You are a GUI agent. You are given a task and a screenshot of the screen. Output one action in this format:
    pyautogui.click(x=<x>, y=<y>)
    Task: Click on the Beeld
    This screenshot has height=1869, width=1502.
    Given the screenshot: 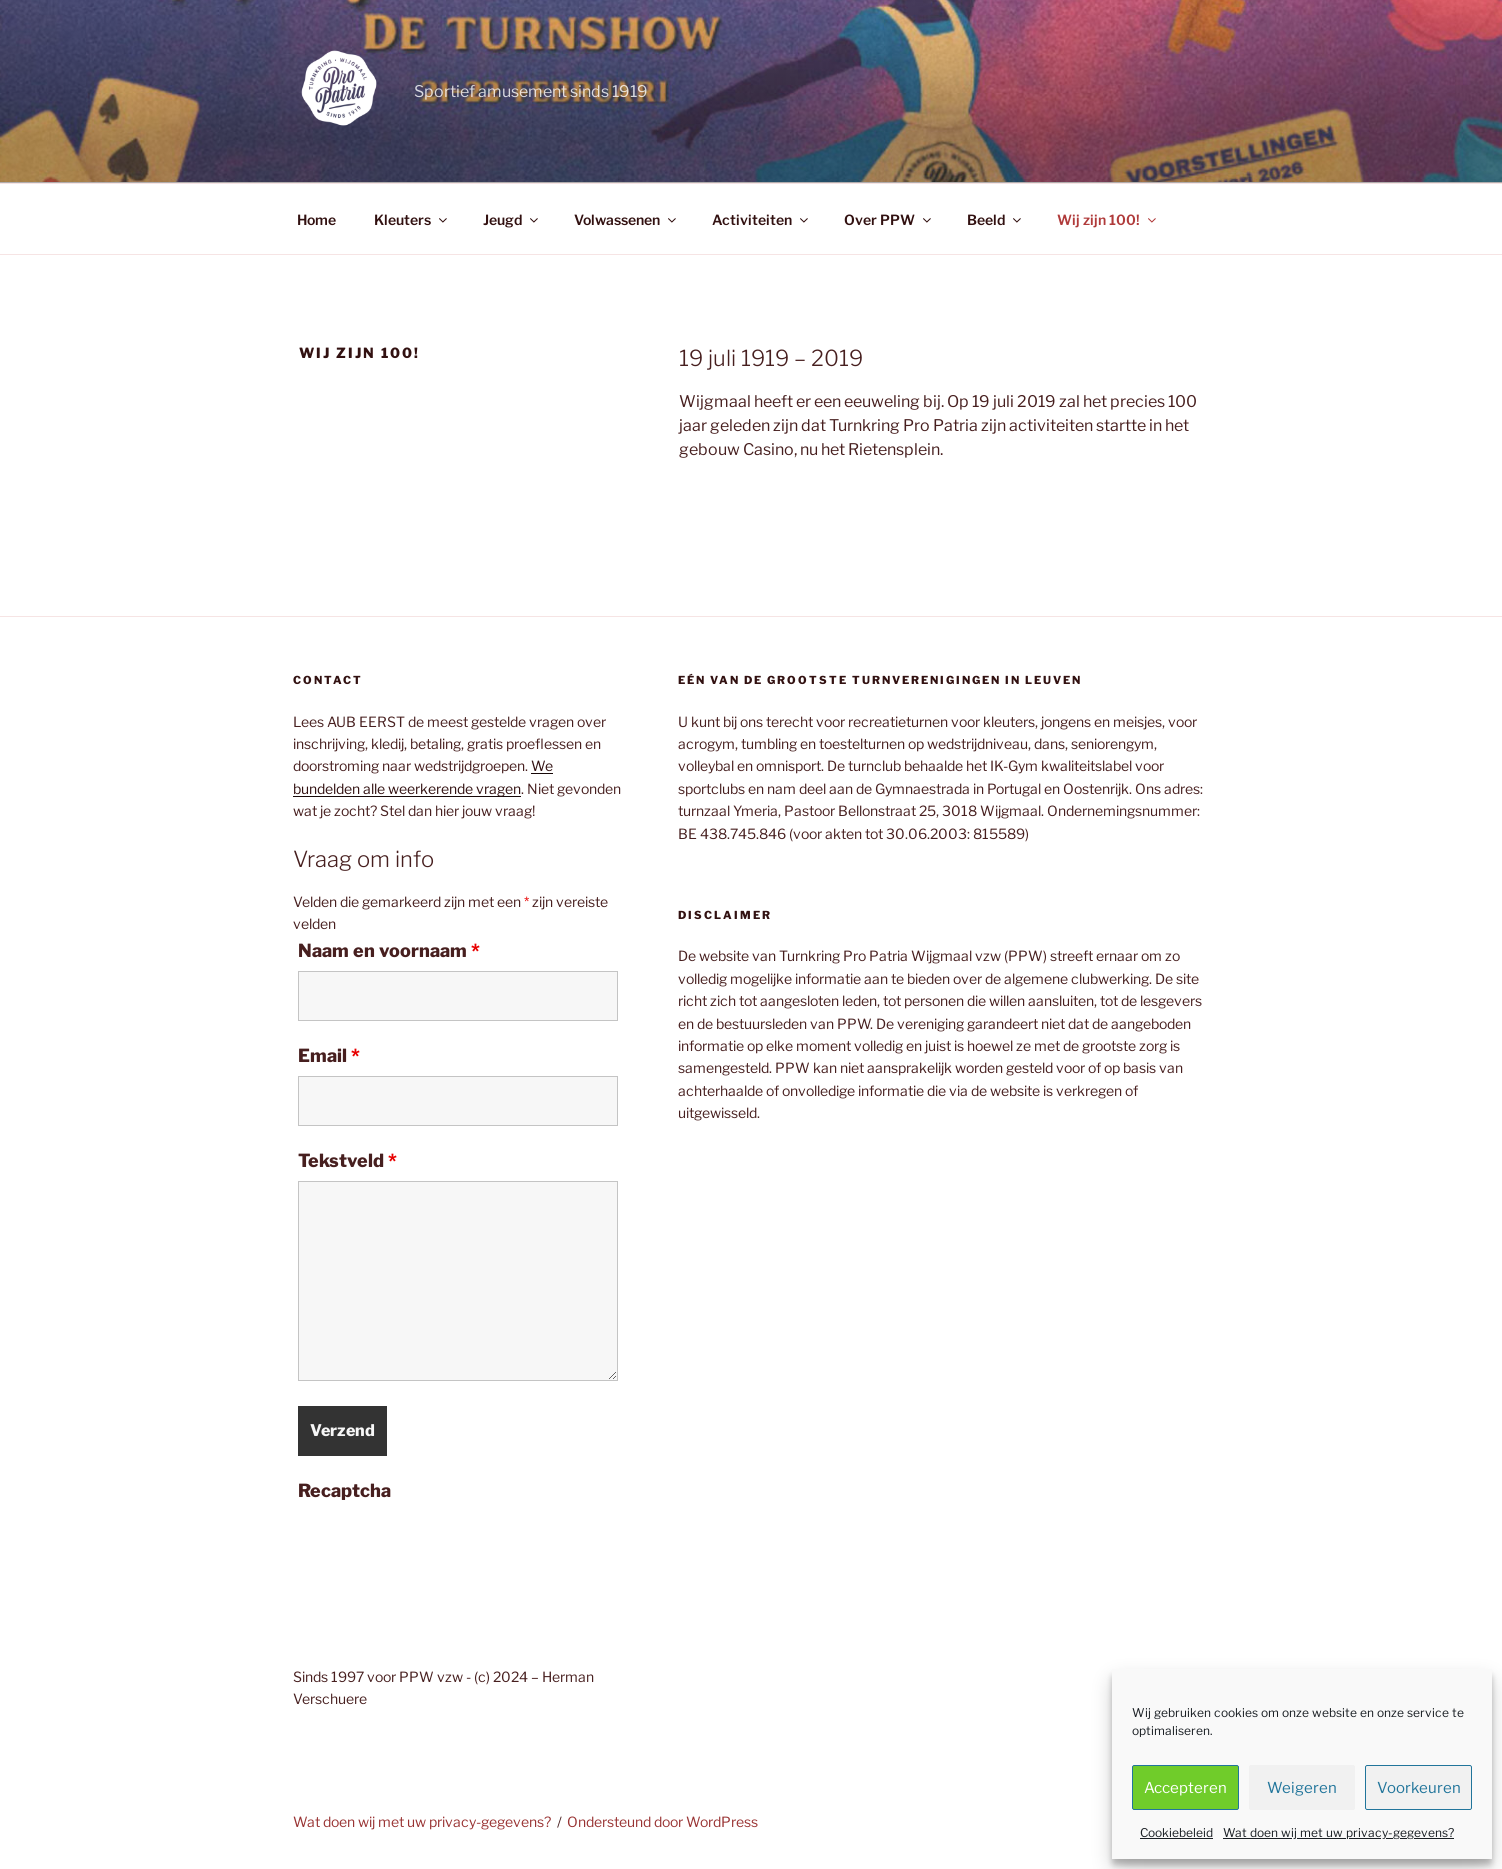 What is the action you would take?
    pyautogui.click(x=995, y=219)
    